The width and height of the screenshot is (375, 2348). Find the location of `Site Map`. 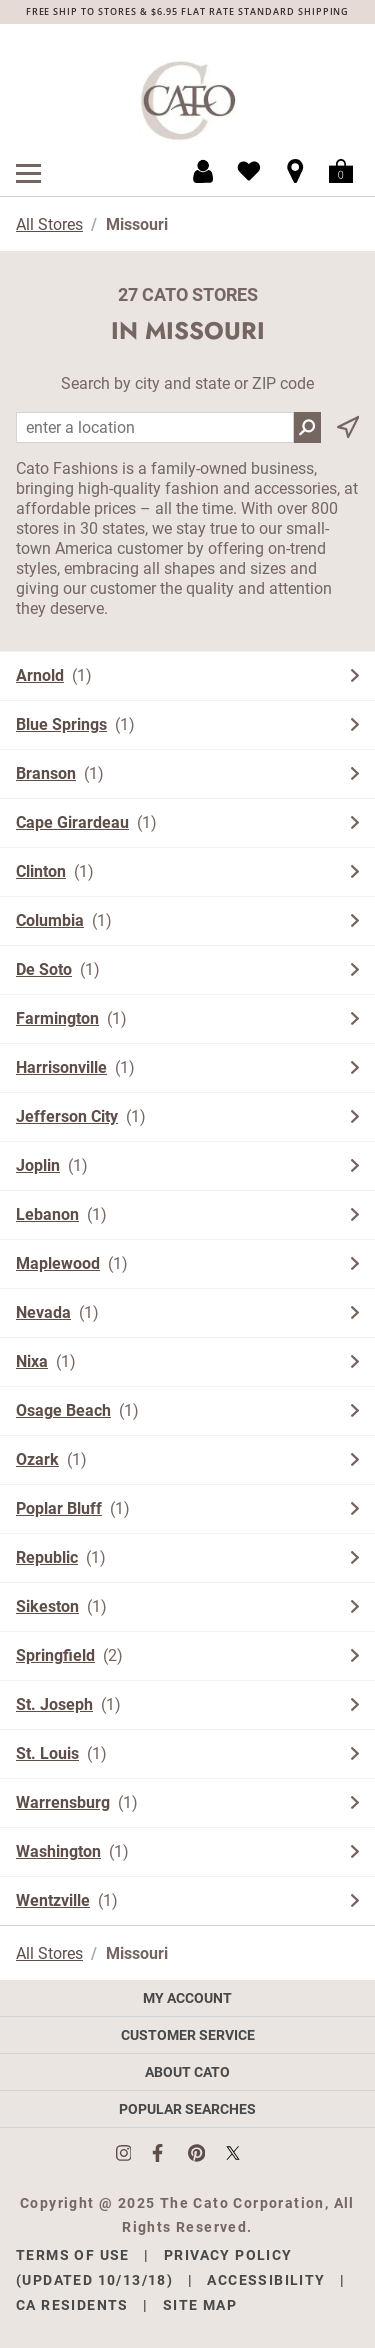

Site Map is located at coordinates (200, 2305).